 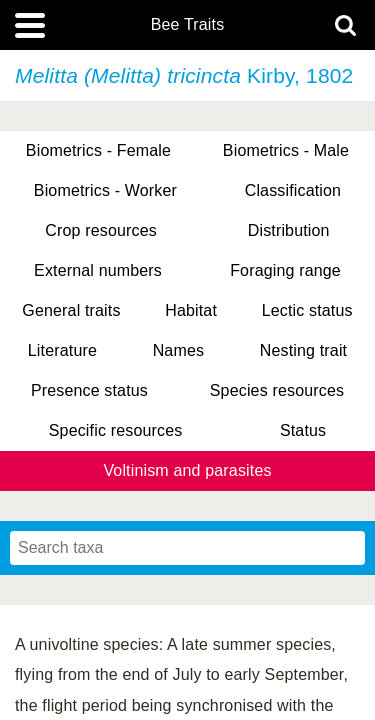 I want to click on External numbers, so click(x=98, y=270).